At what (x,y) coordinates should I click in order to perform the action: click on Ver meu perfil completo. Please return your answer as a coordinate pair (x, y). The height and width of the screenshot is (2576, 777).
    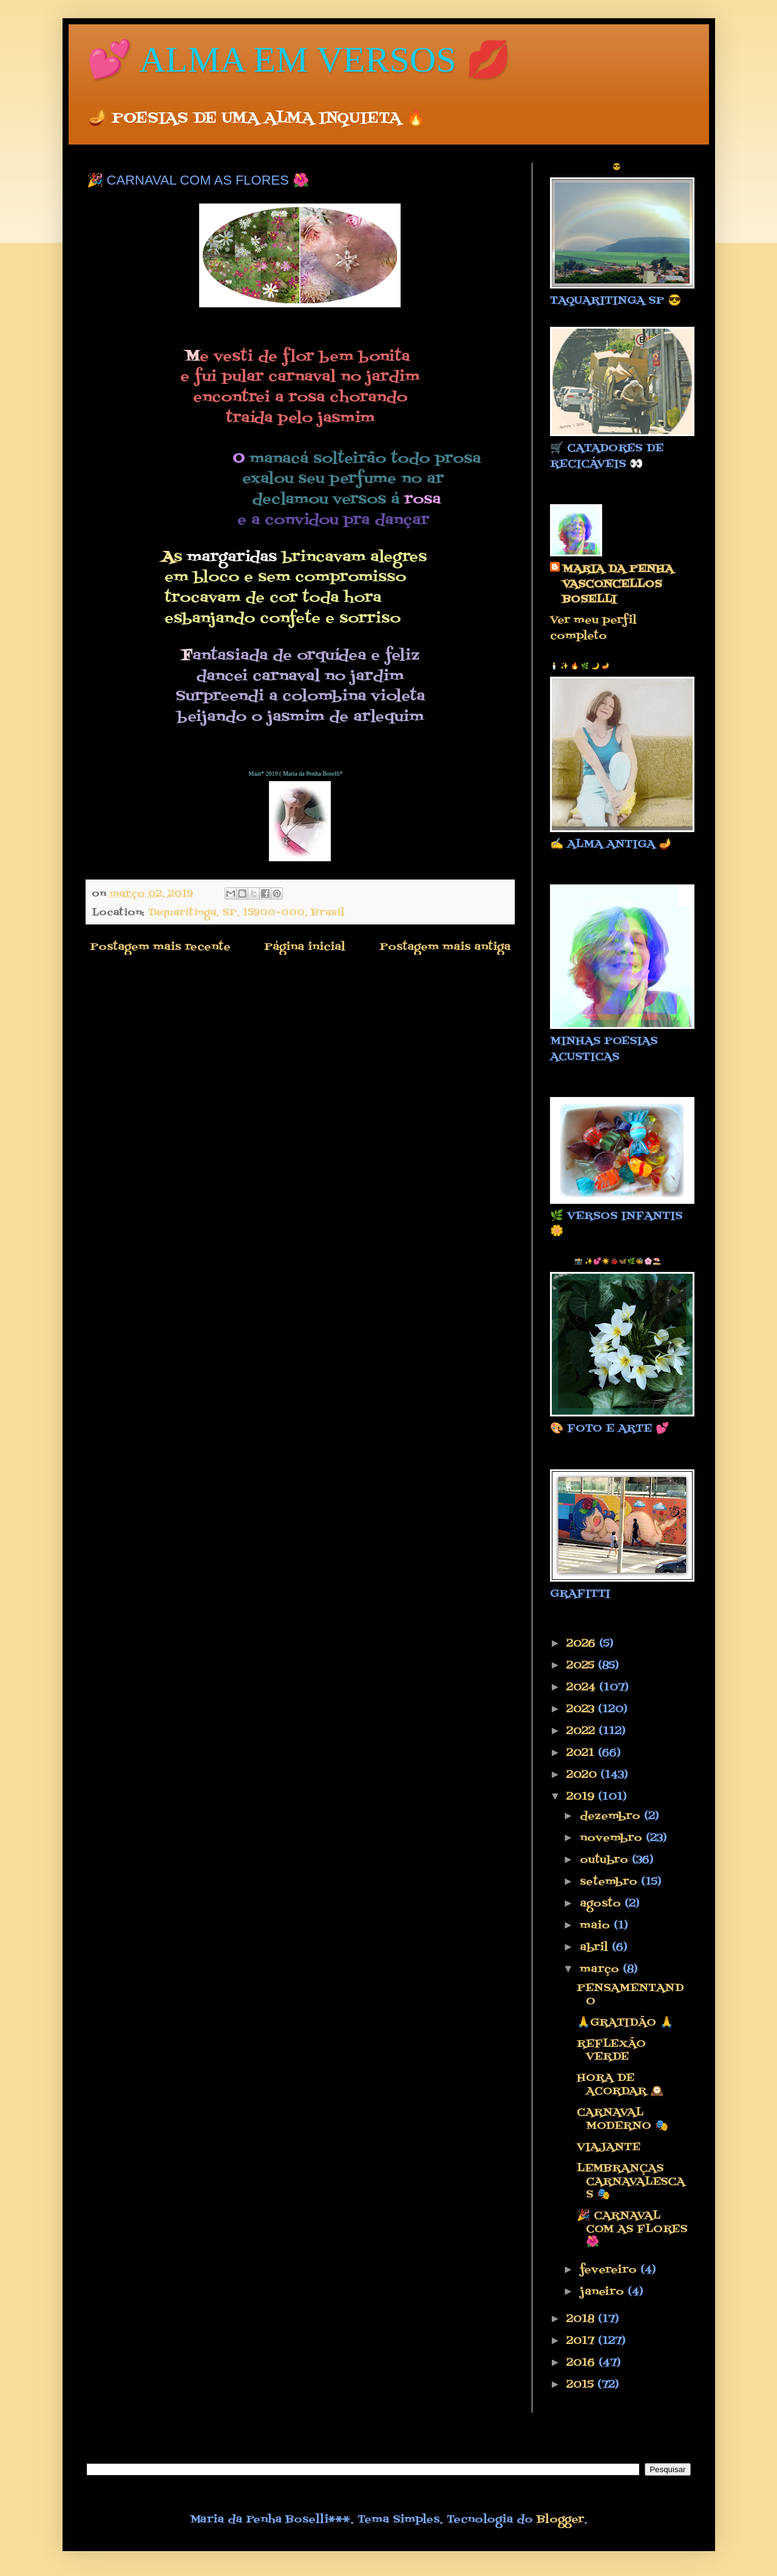
    Looking at the image, I should click on (593, 628).